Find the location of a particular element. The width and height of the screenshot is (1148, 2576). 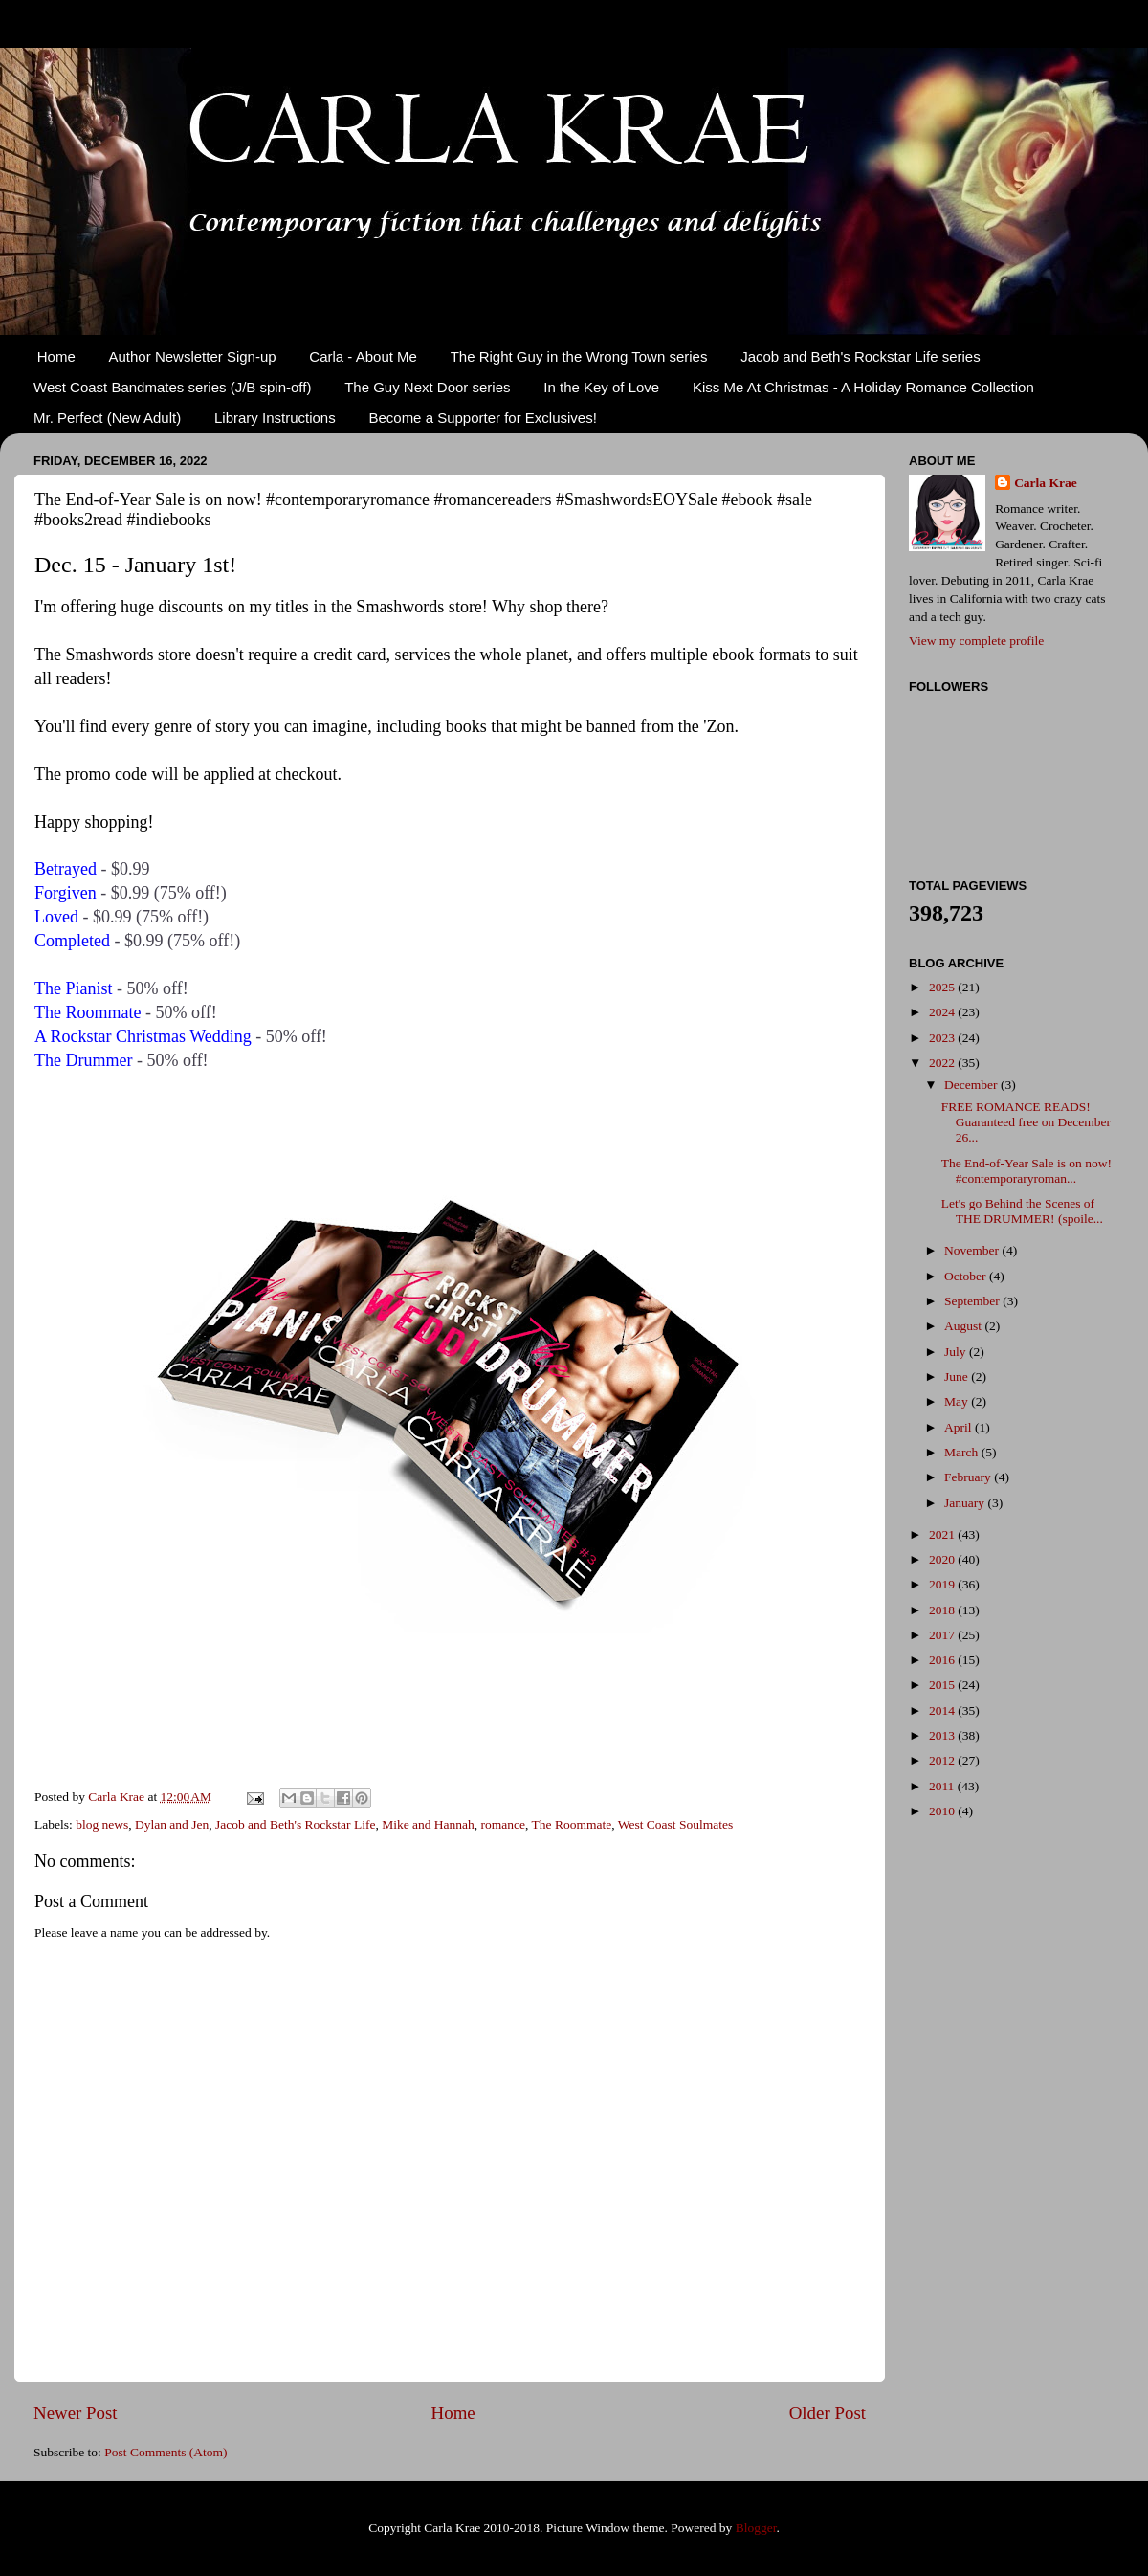

Jacob and Beth's Rockstar Life series is located at coordinates (860, 356).